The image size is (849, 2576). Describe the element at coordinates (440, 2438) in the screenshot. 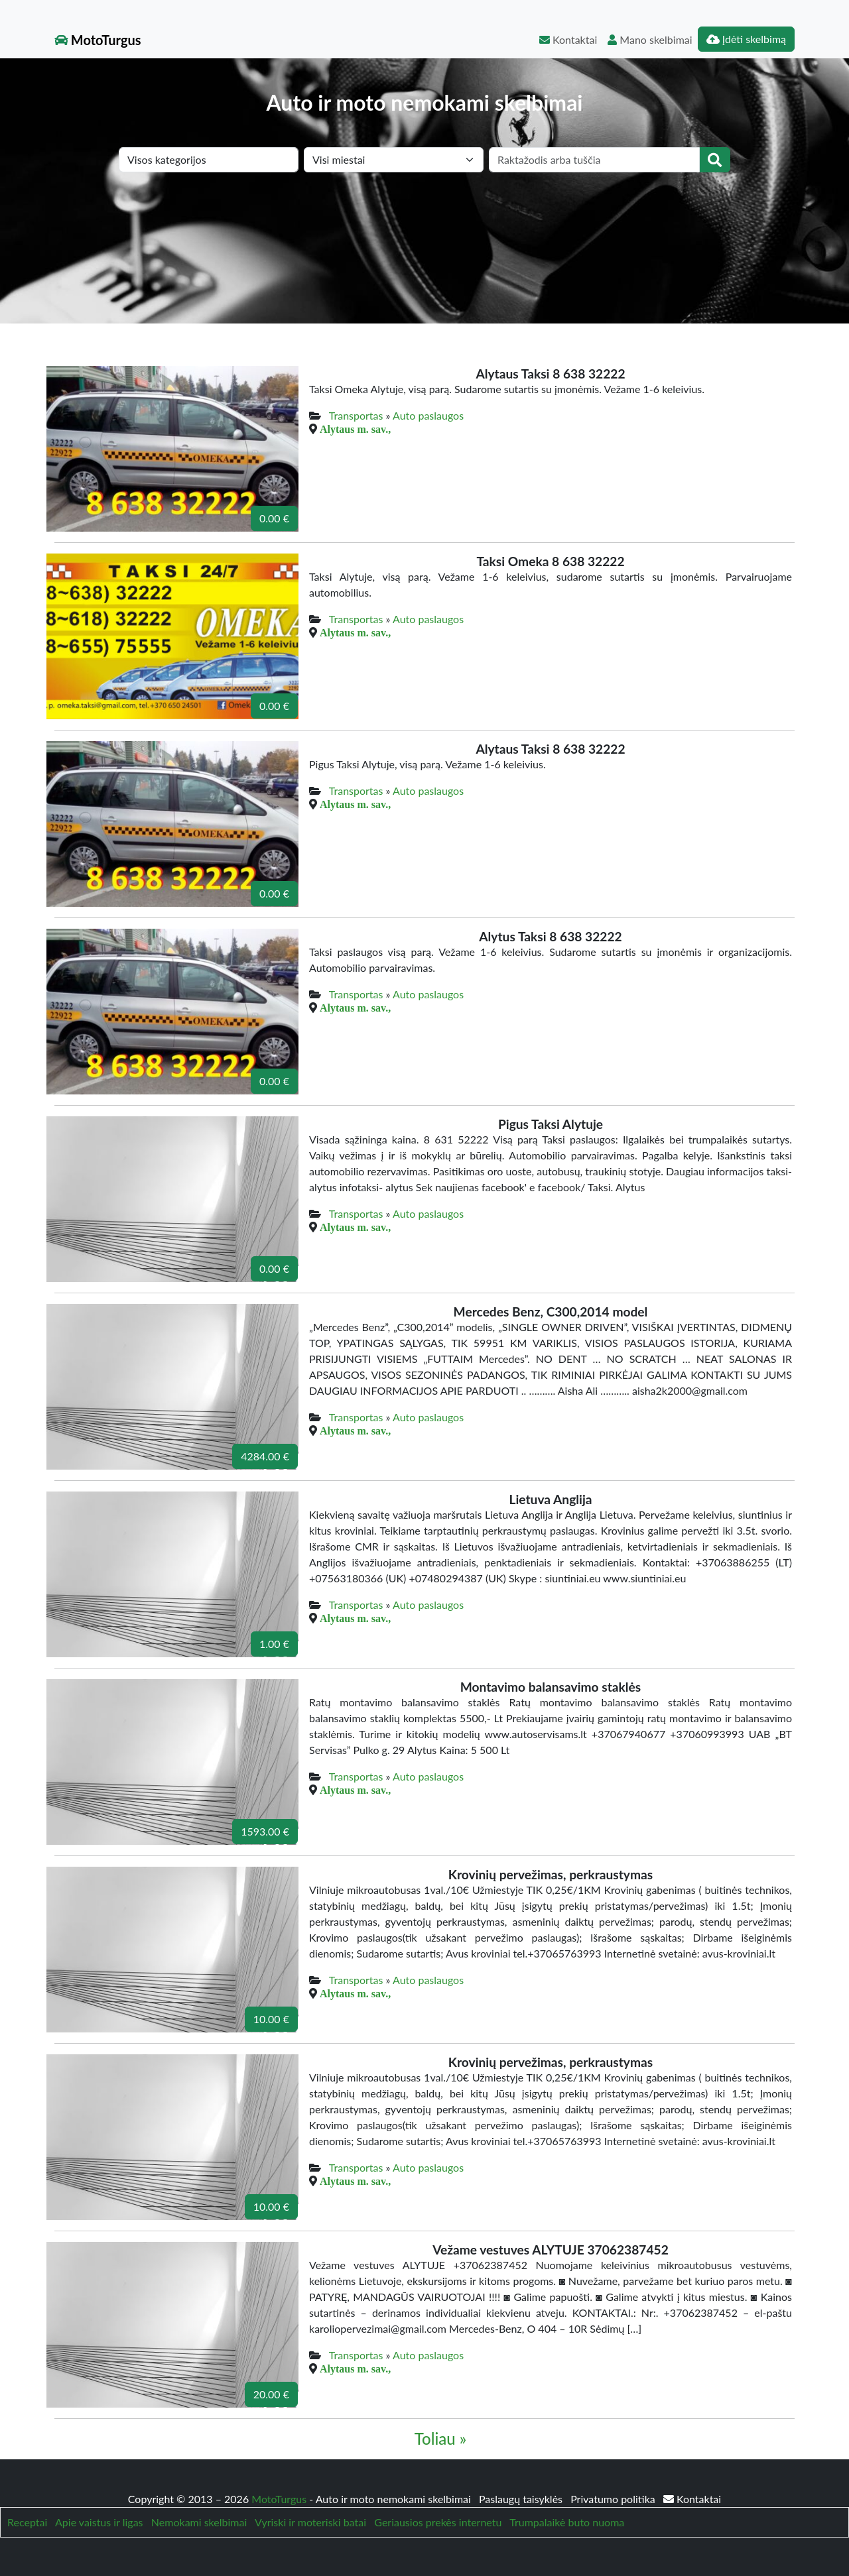

I see `Toliau »` at that location.